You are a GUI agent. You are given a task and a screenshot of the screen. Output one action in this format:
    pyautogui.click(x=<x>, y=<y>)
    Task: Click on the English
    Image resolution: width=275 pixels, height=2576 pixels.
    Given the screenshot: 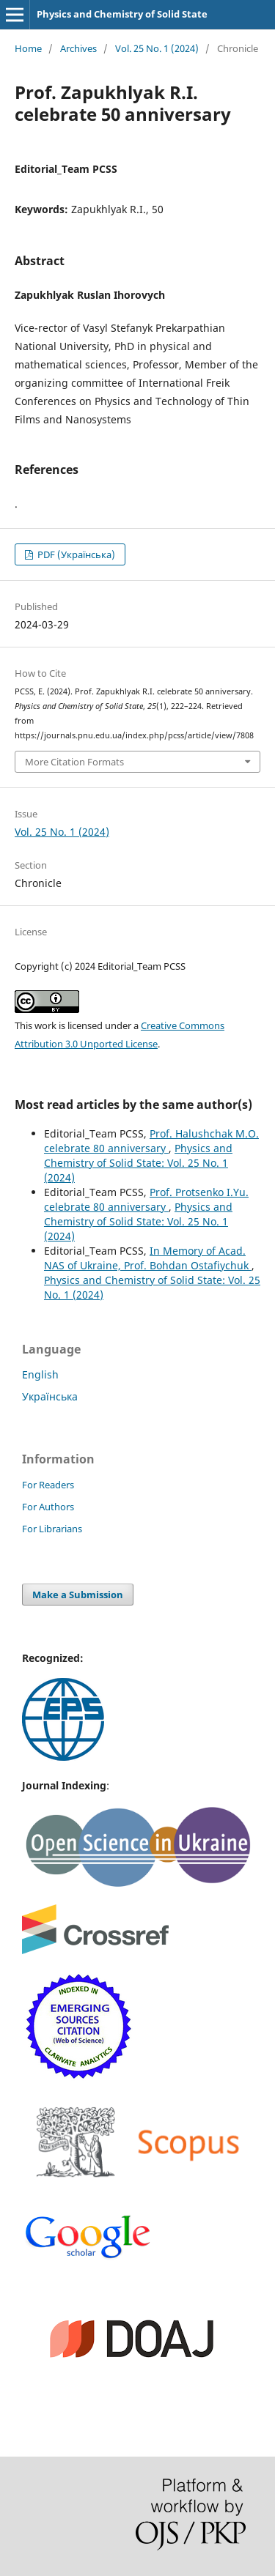 What is the action you would take?
    pyautogui.click(x=40, y=1374)
    